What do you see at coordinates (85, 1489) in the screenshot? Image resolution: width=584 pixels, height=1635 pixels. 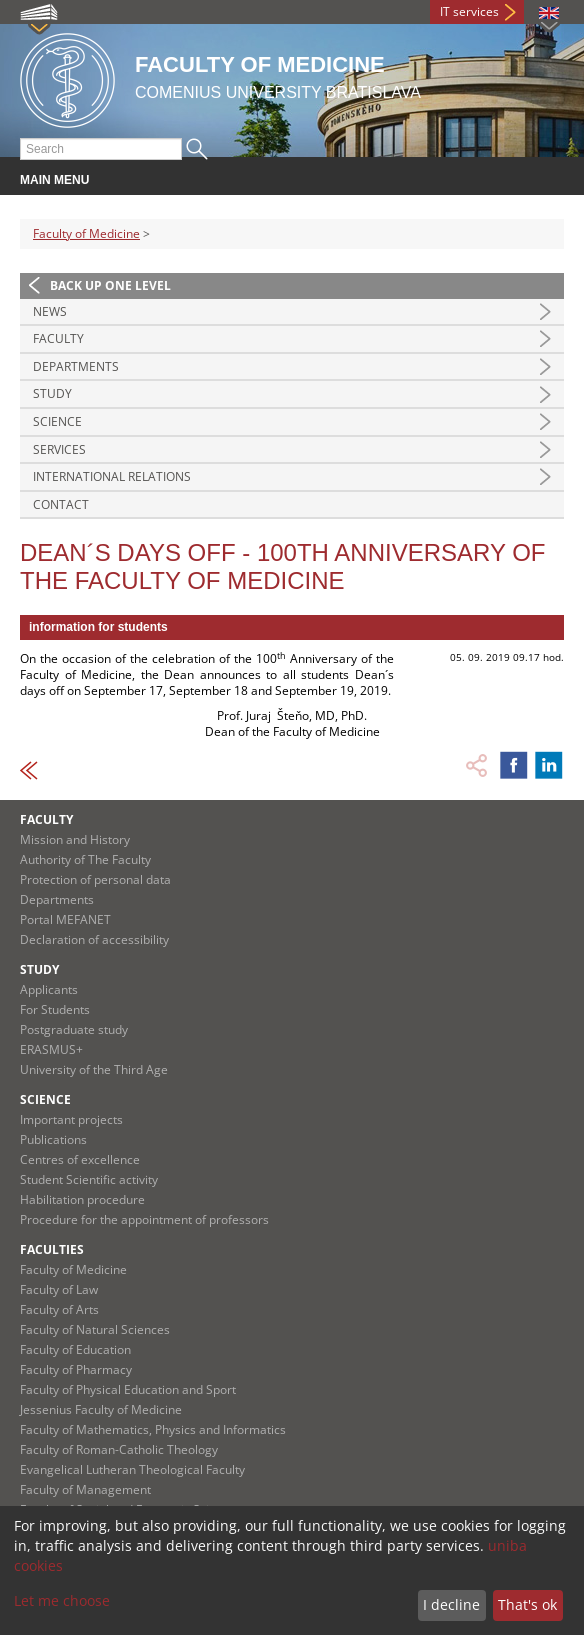 I see `Faculty of Management` at bounding box center [85, 1489].